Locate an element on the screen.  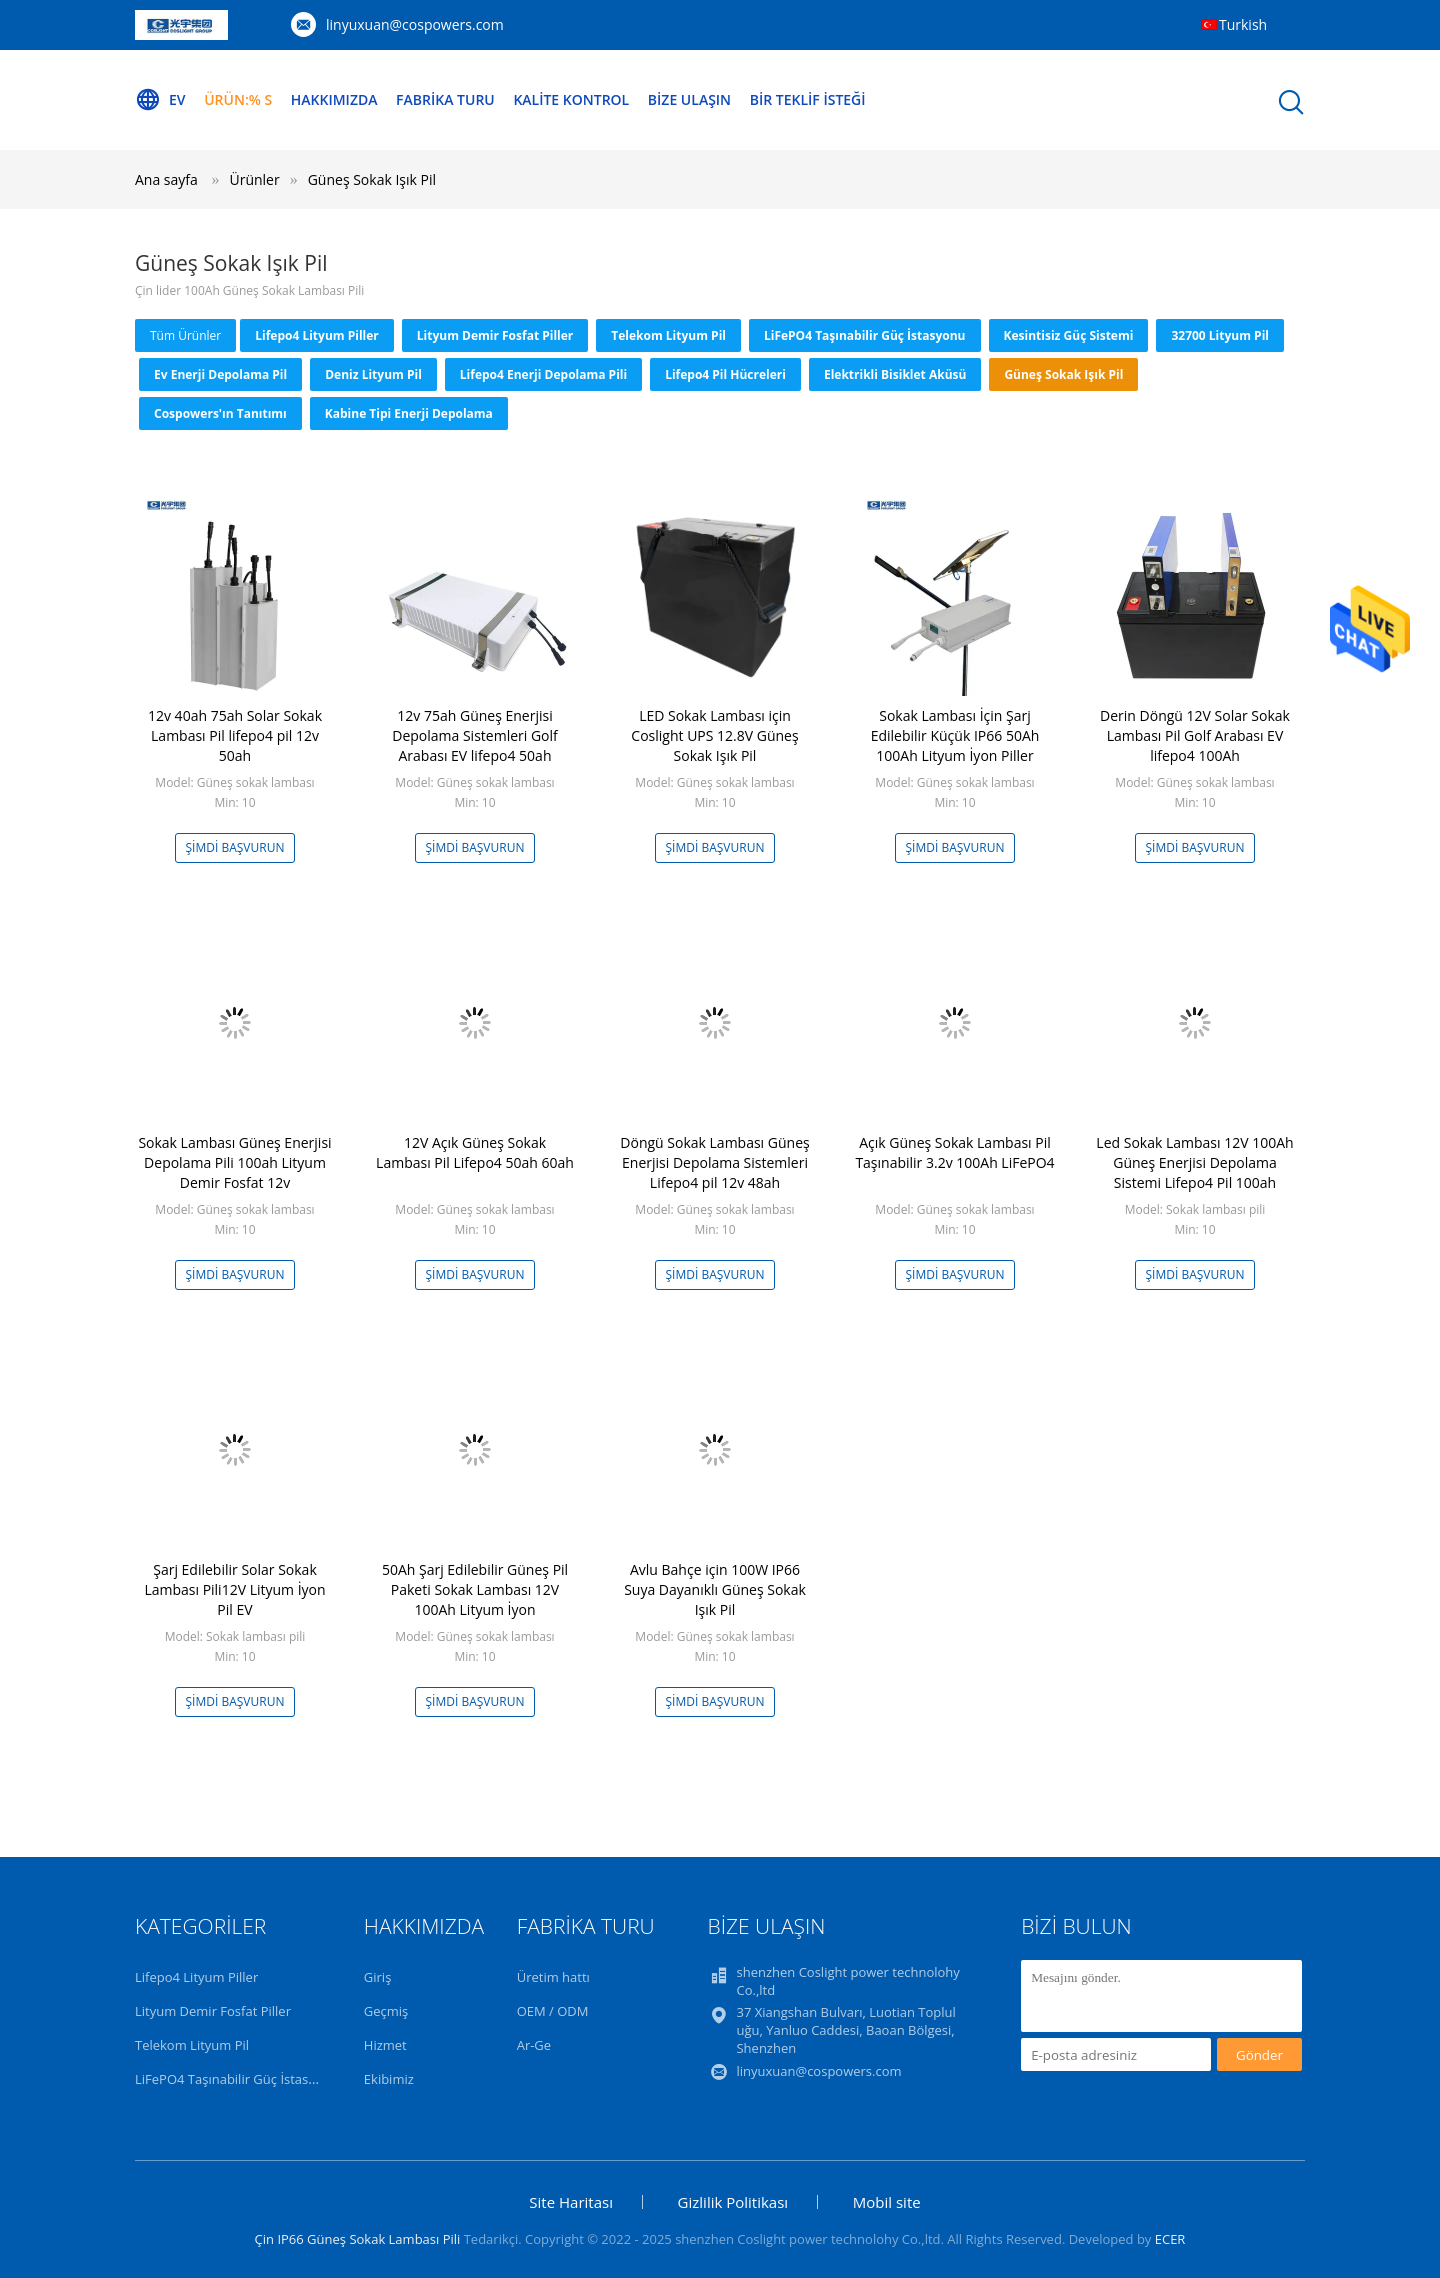
Lifepo4 Pil Hücreleri is located at coordinates (725, 374).